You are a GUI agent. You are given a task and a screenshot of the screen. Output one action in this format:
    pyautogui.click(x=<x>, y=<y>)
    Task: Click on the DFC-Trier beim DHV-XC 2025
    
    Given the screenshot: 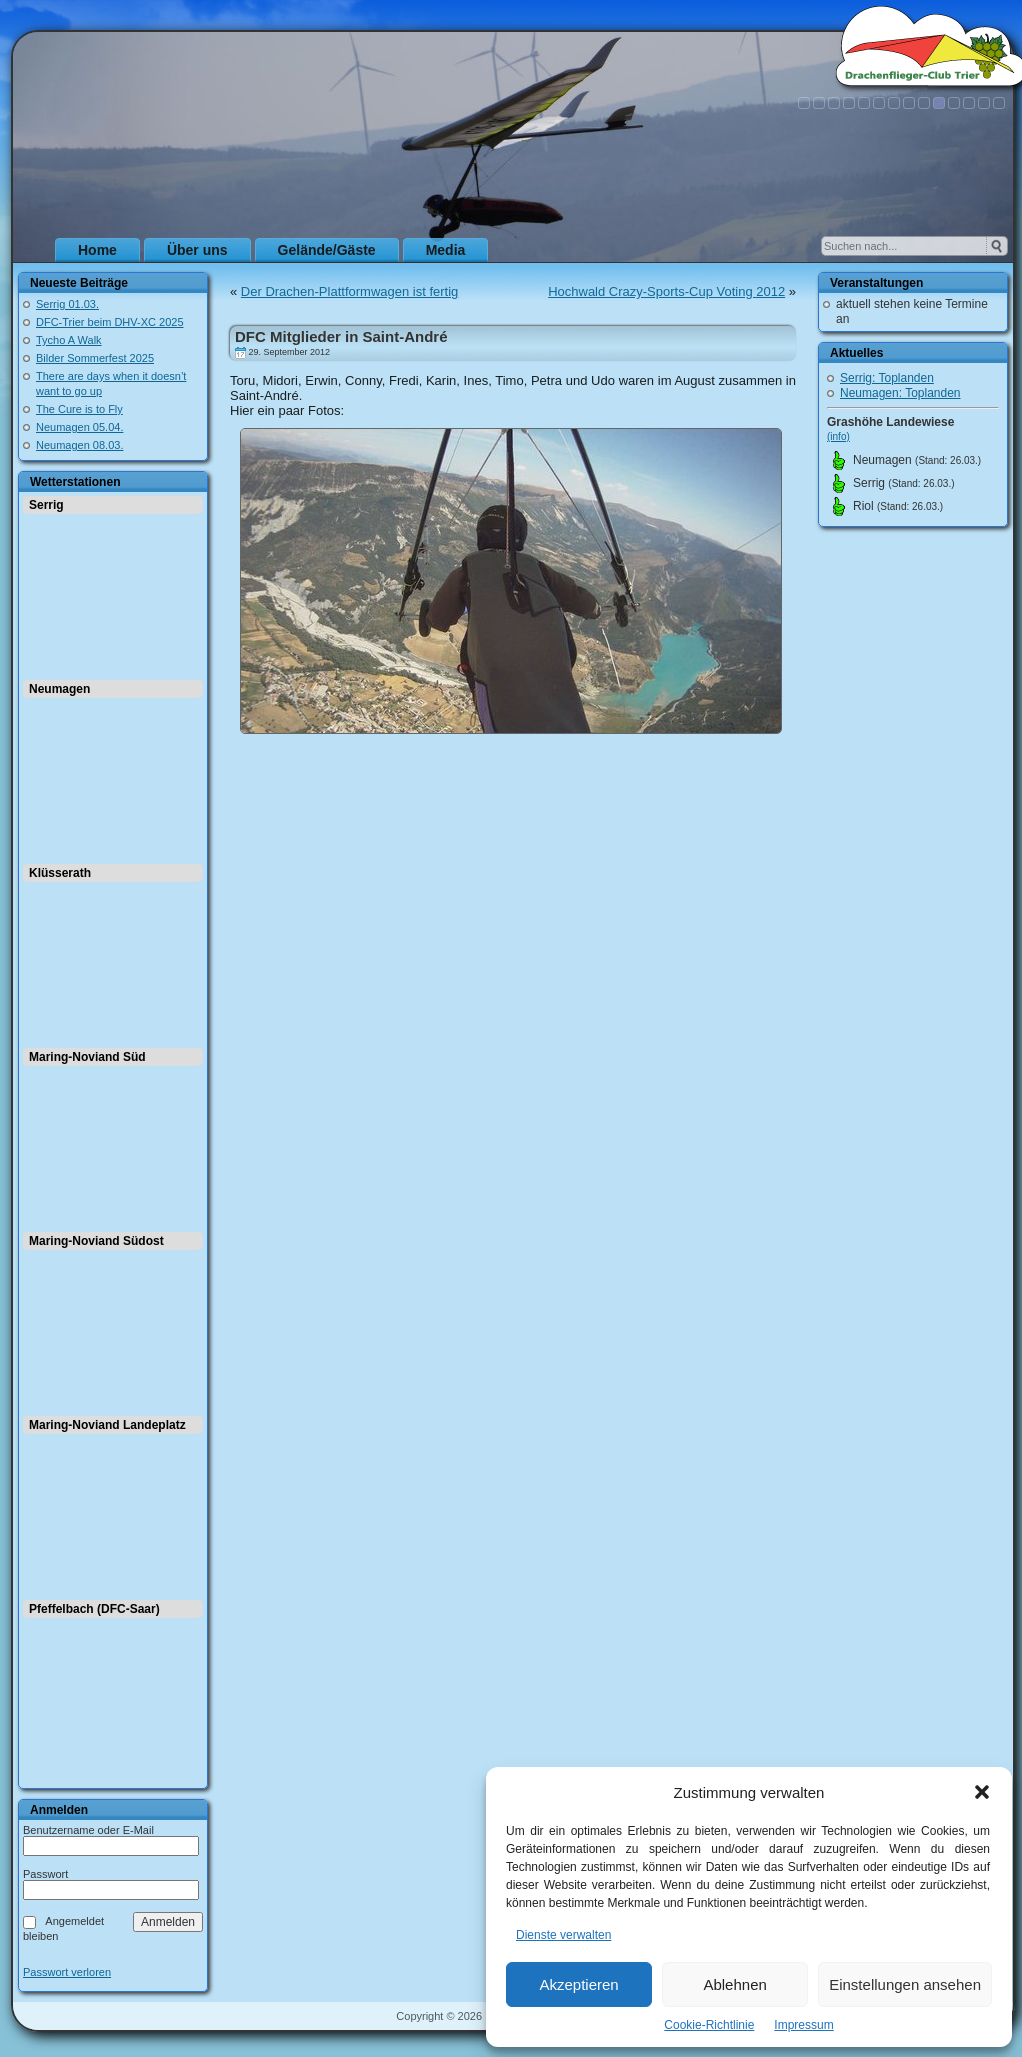 What is the action you would take?
    pyautogui.click(x=110, y=322)
    